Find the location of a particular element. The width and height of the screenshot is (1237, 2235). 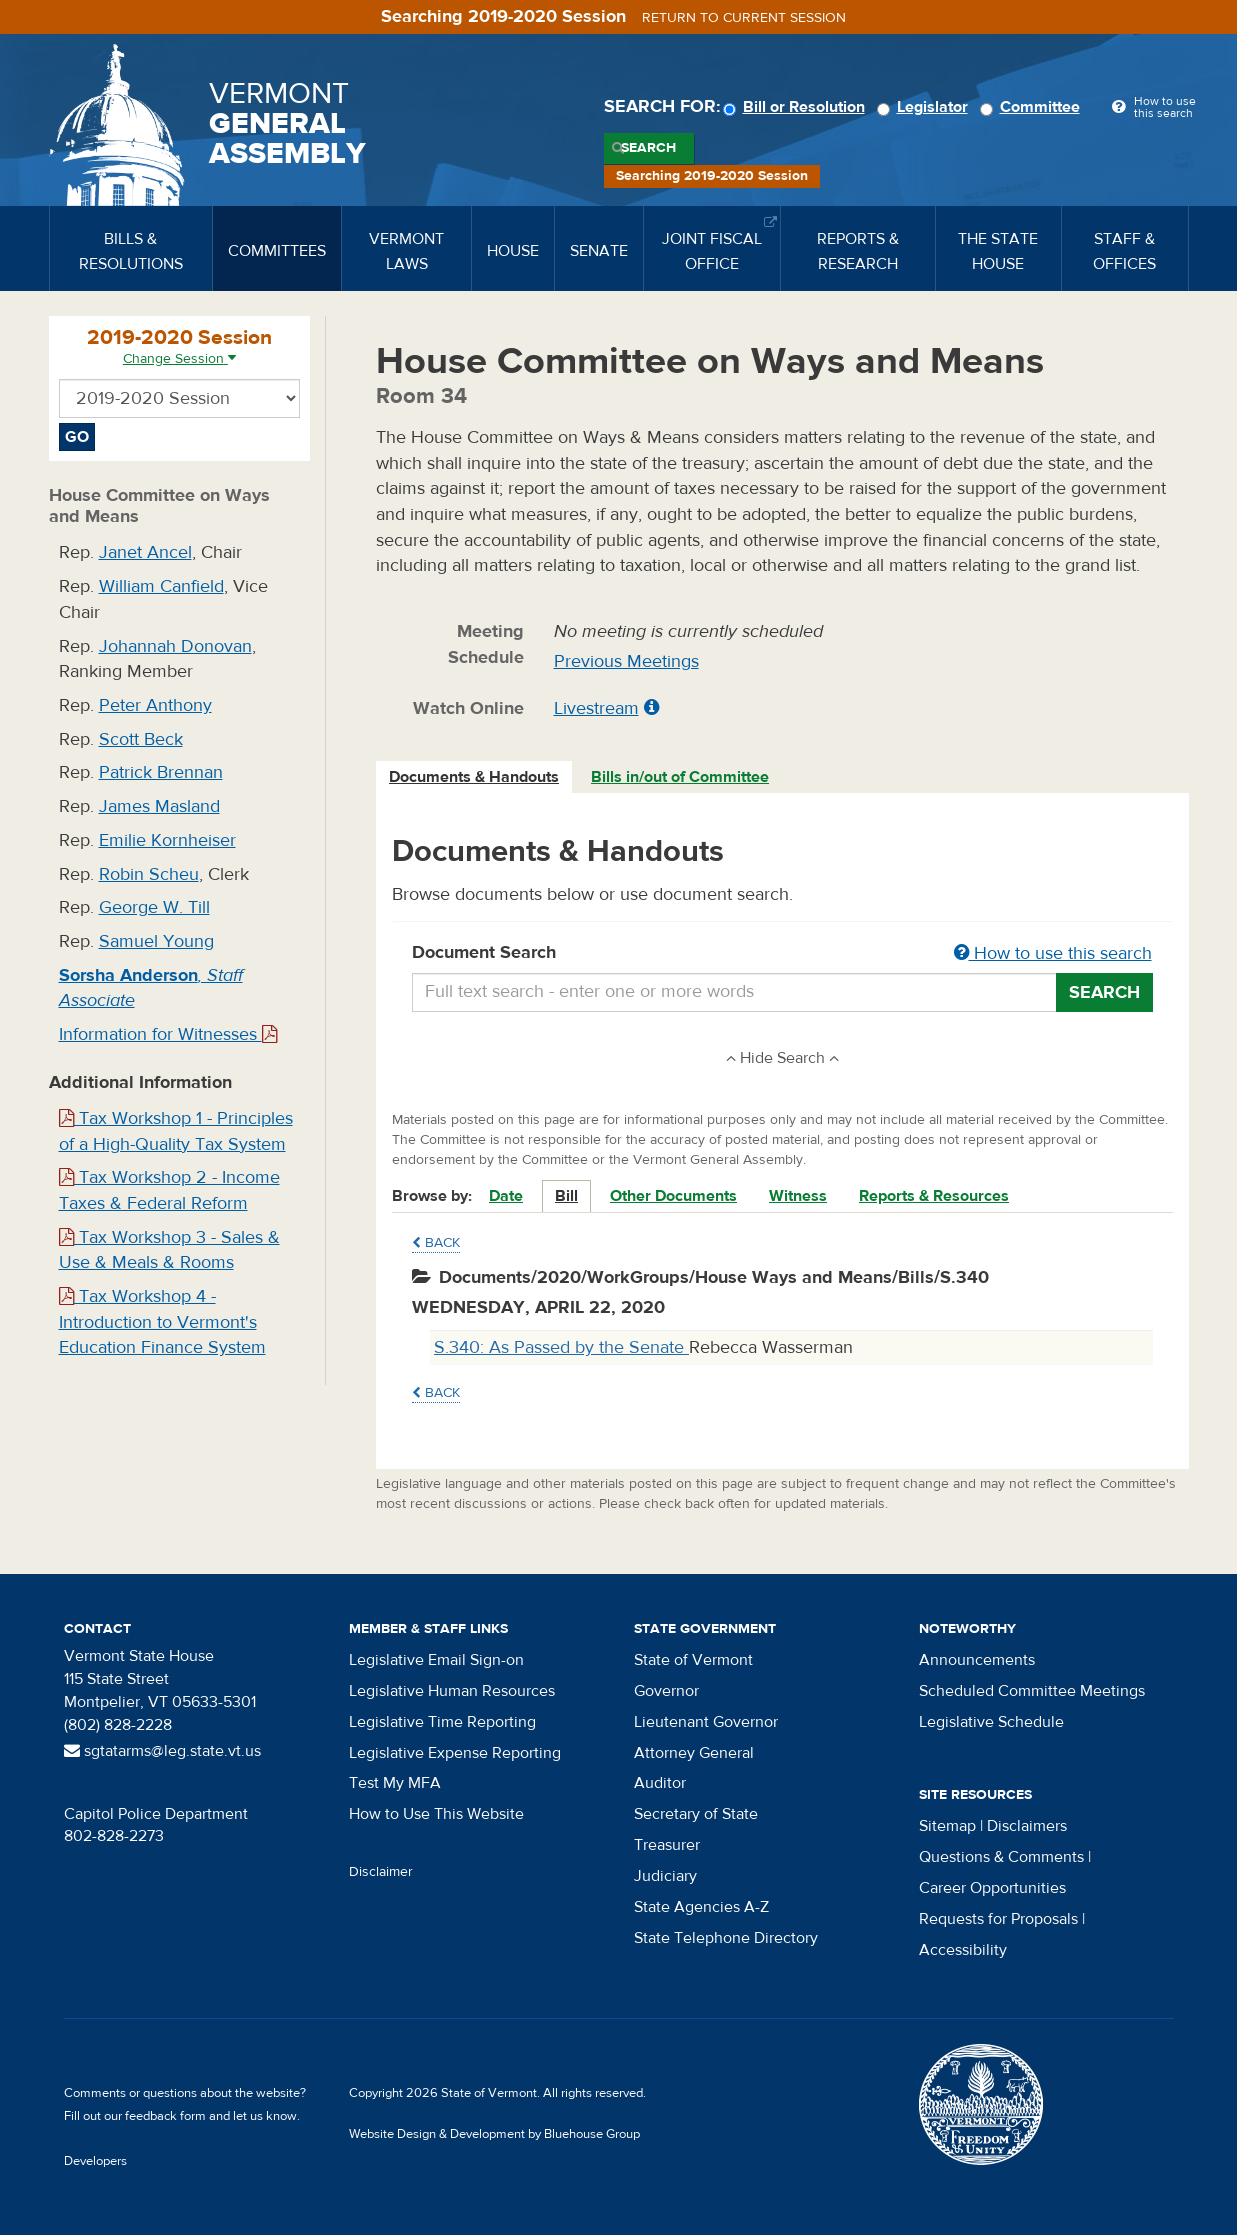

Search is located at coordinates (648, 148).